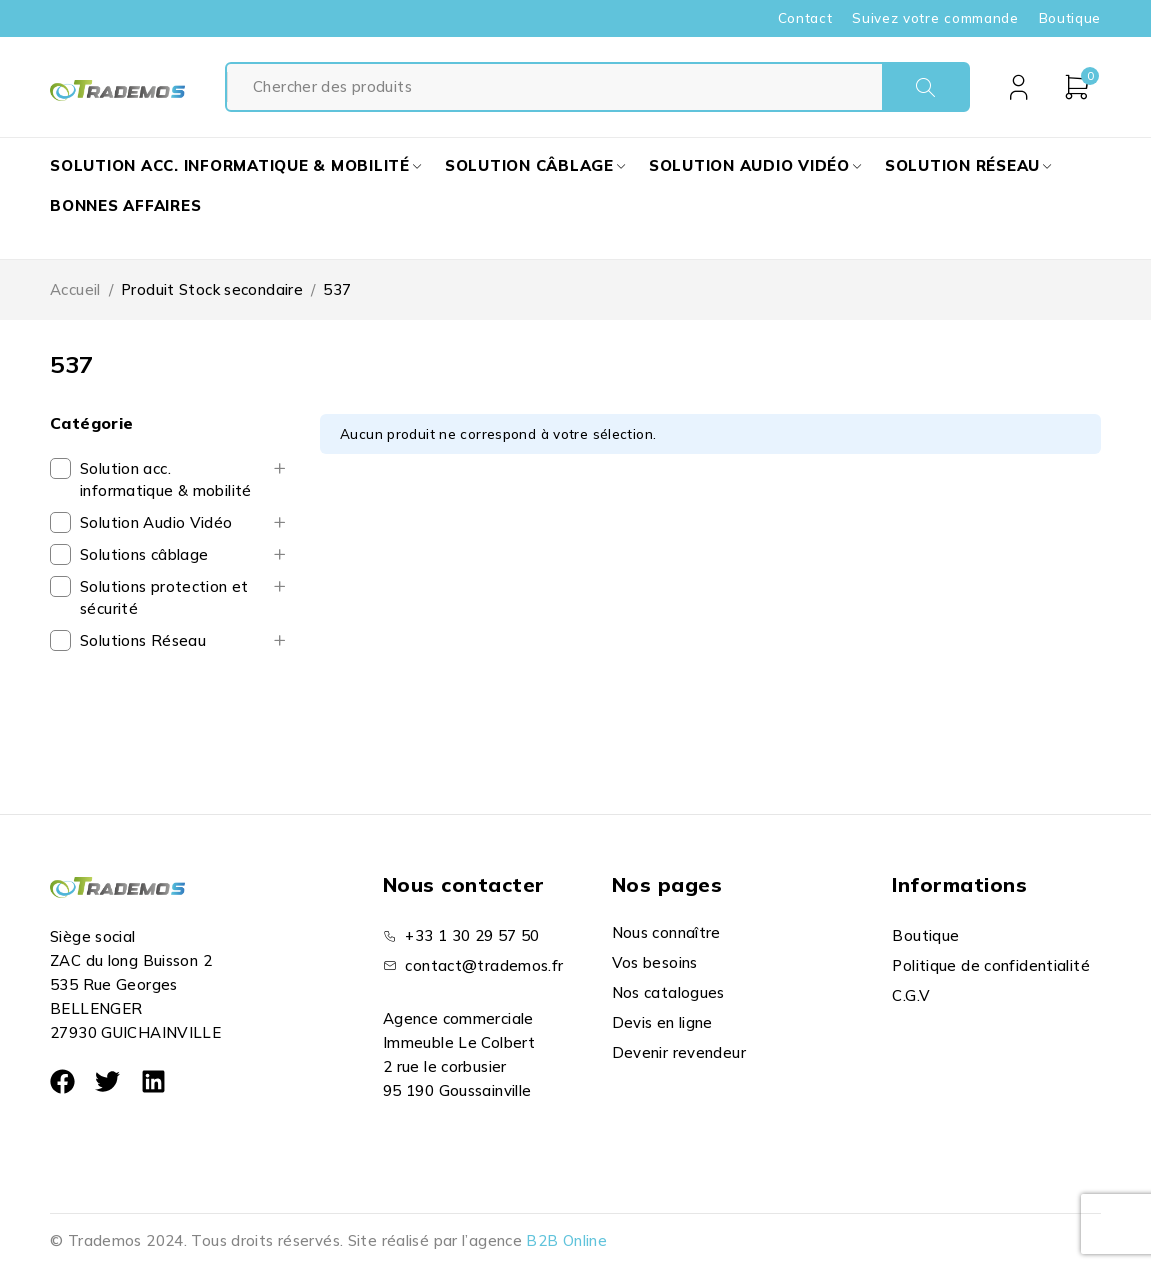  What do you see at coordinates (75, 289) in the screenshot?
I see `Accueil` at bounding box center [75, 289].